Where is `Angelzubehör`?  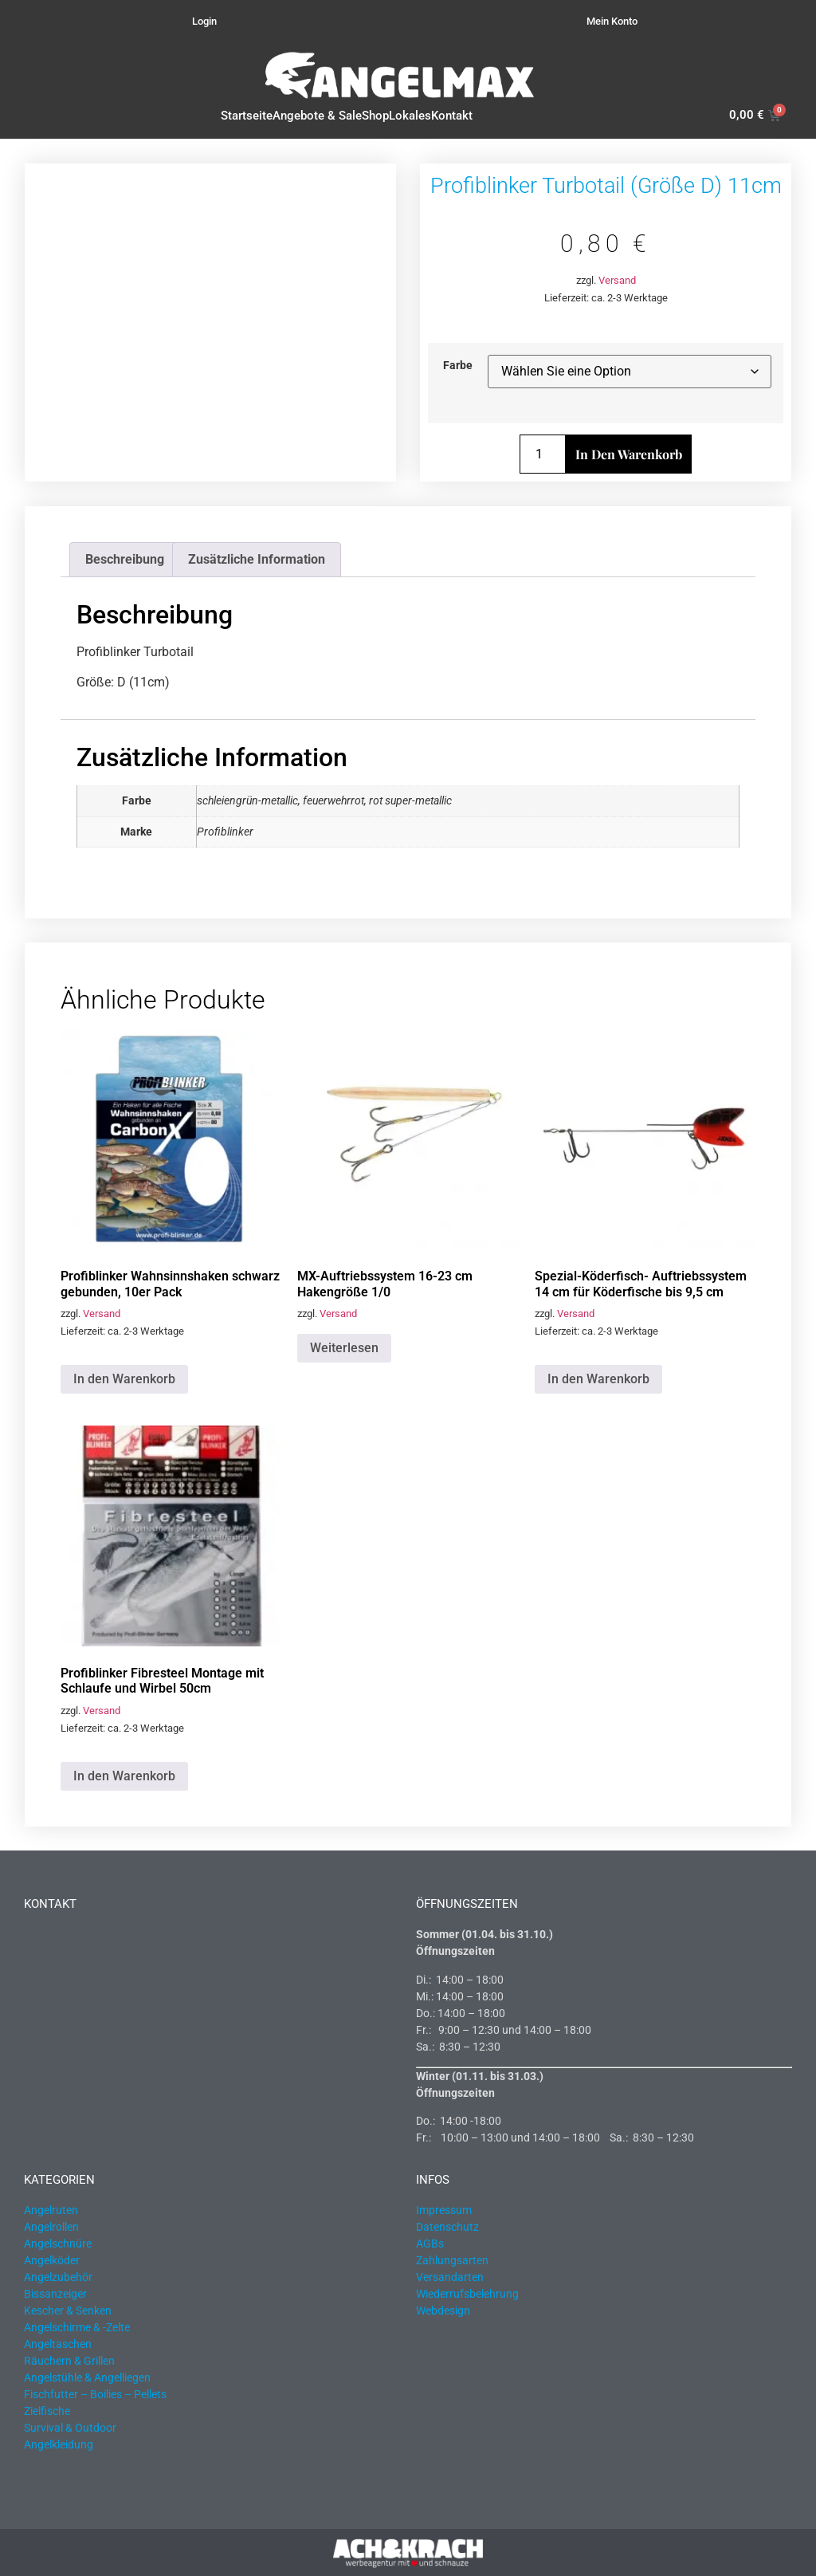
Angelzubehör is located at coordinates (58, 2277).